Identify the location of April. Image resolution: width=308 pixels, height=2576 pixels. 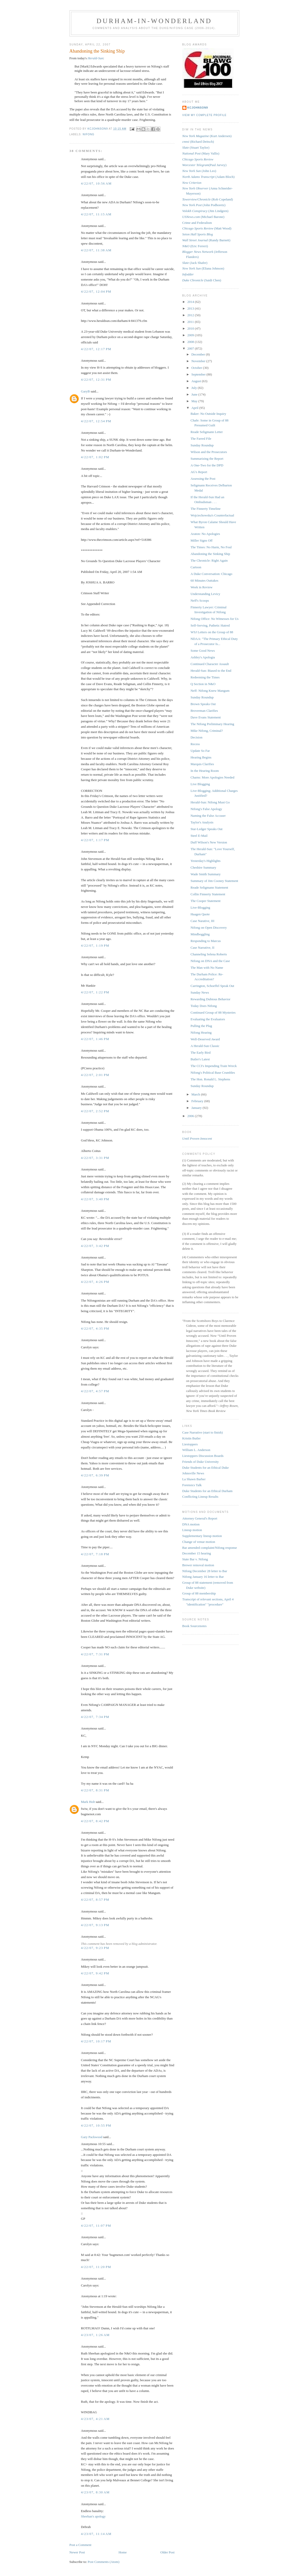
(195, 408).